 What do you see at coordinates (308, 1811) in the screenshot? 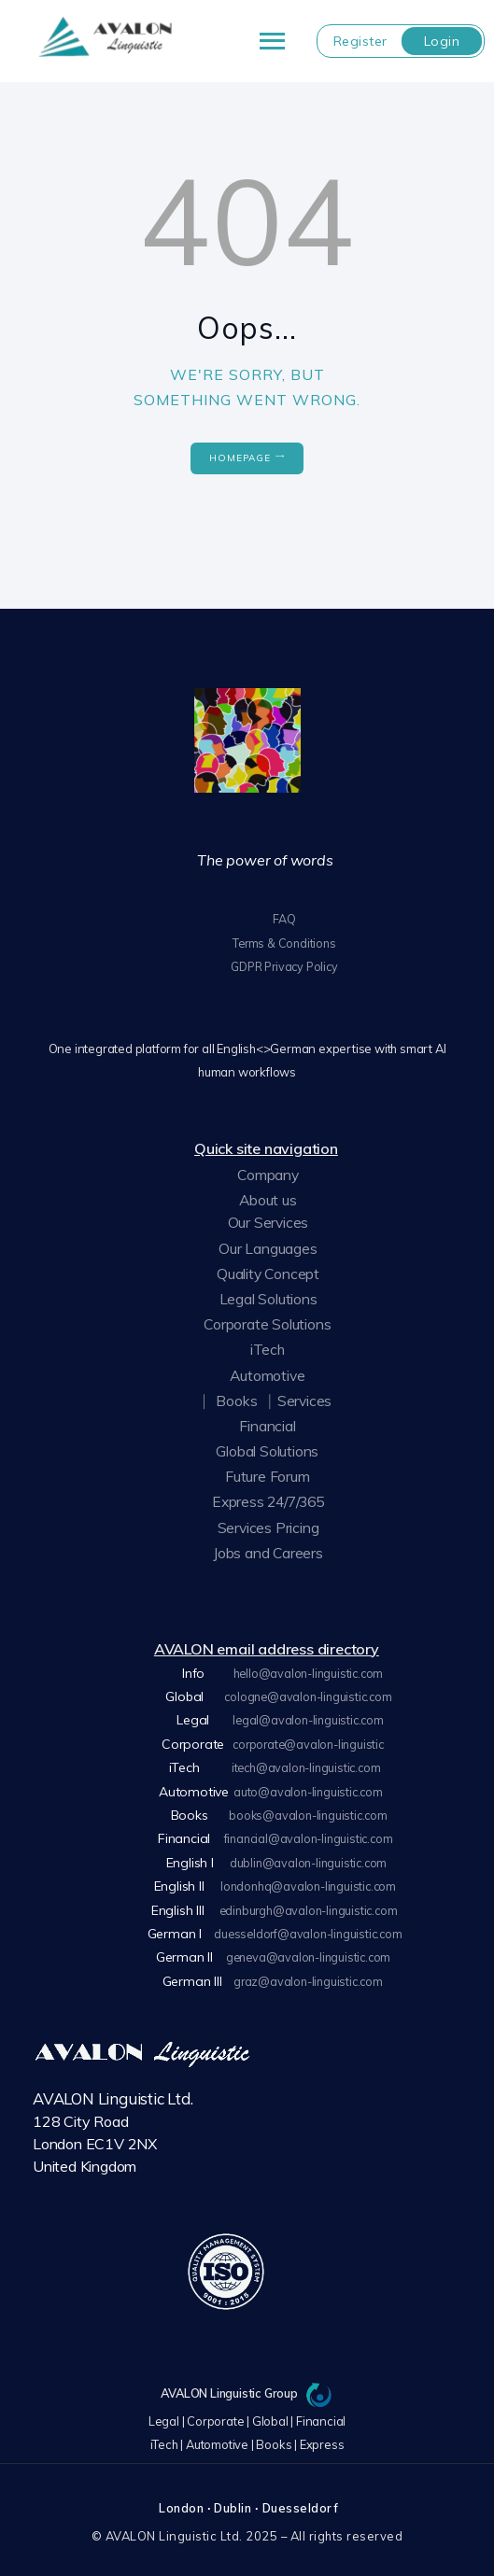
I see `books@avalon-linguistic.com` at bounding box center [308, 1811].